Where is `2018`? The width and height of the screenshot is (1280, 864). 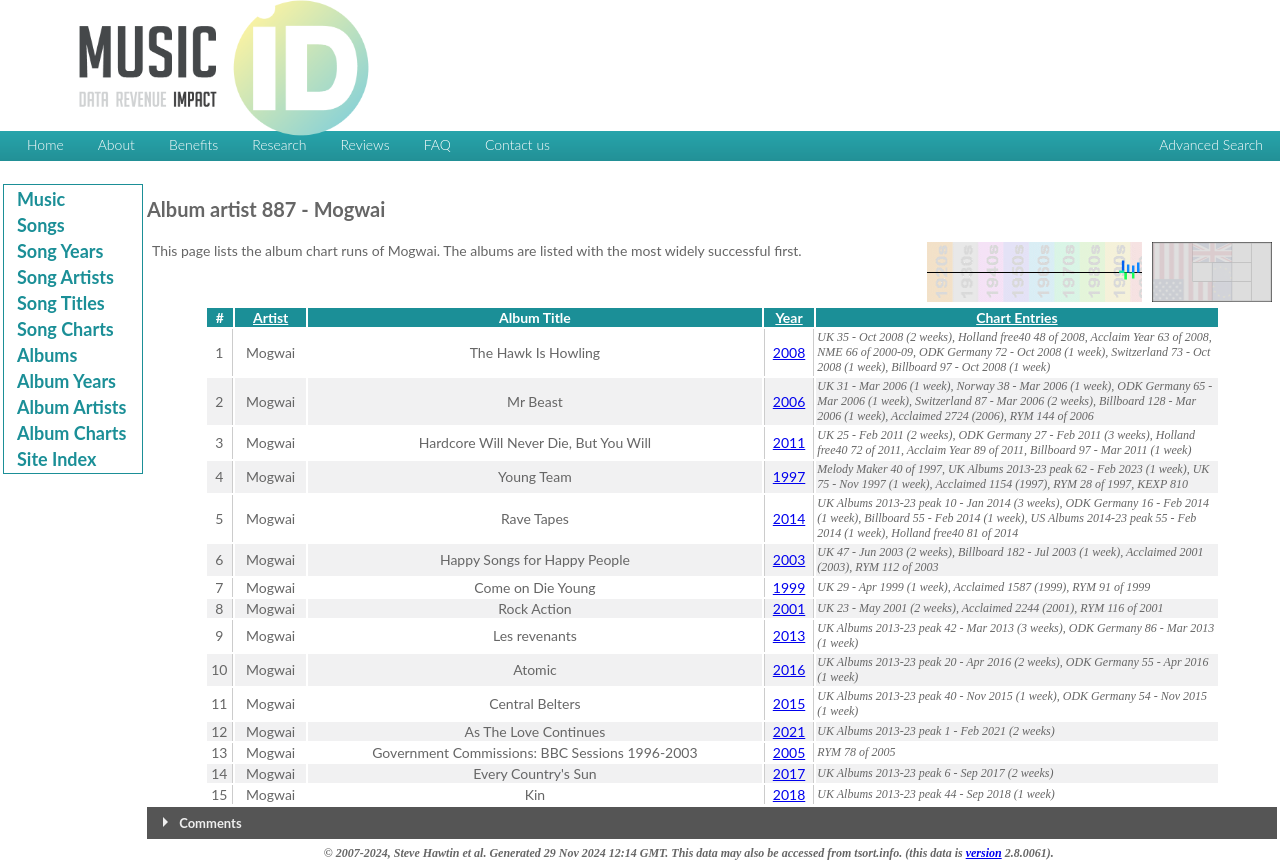 2018 is located at coordinates (789, 794).